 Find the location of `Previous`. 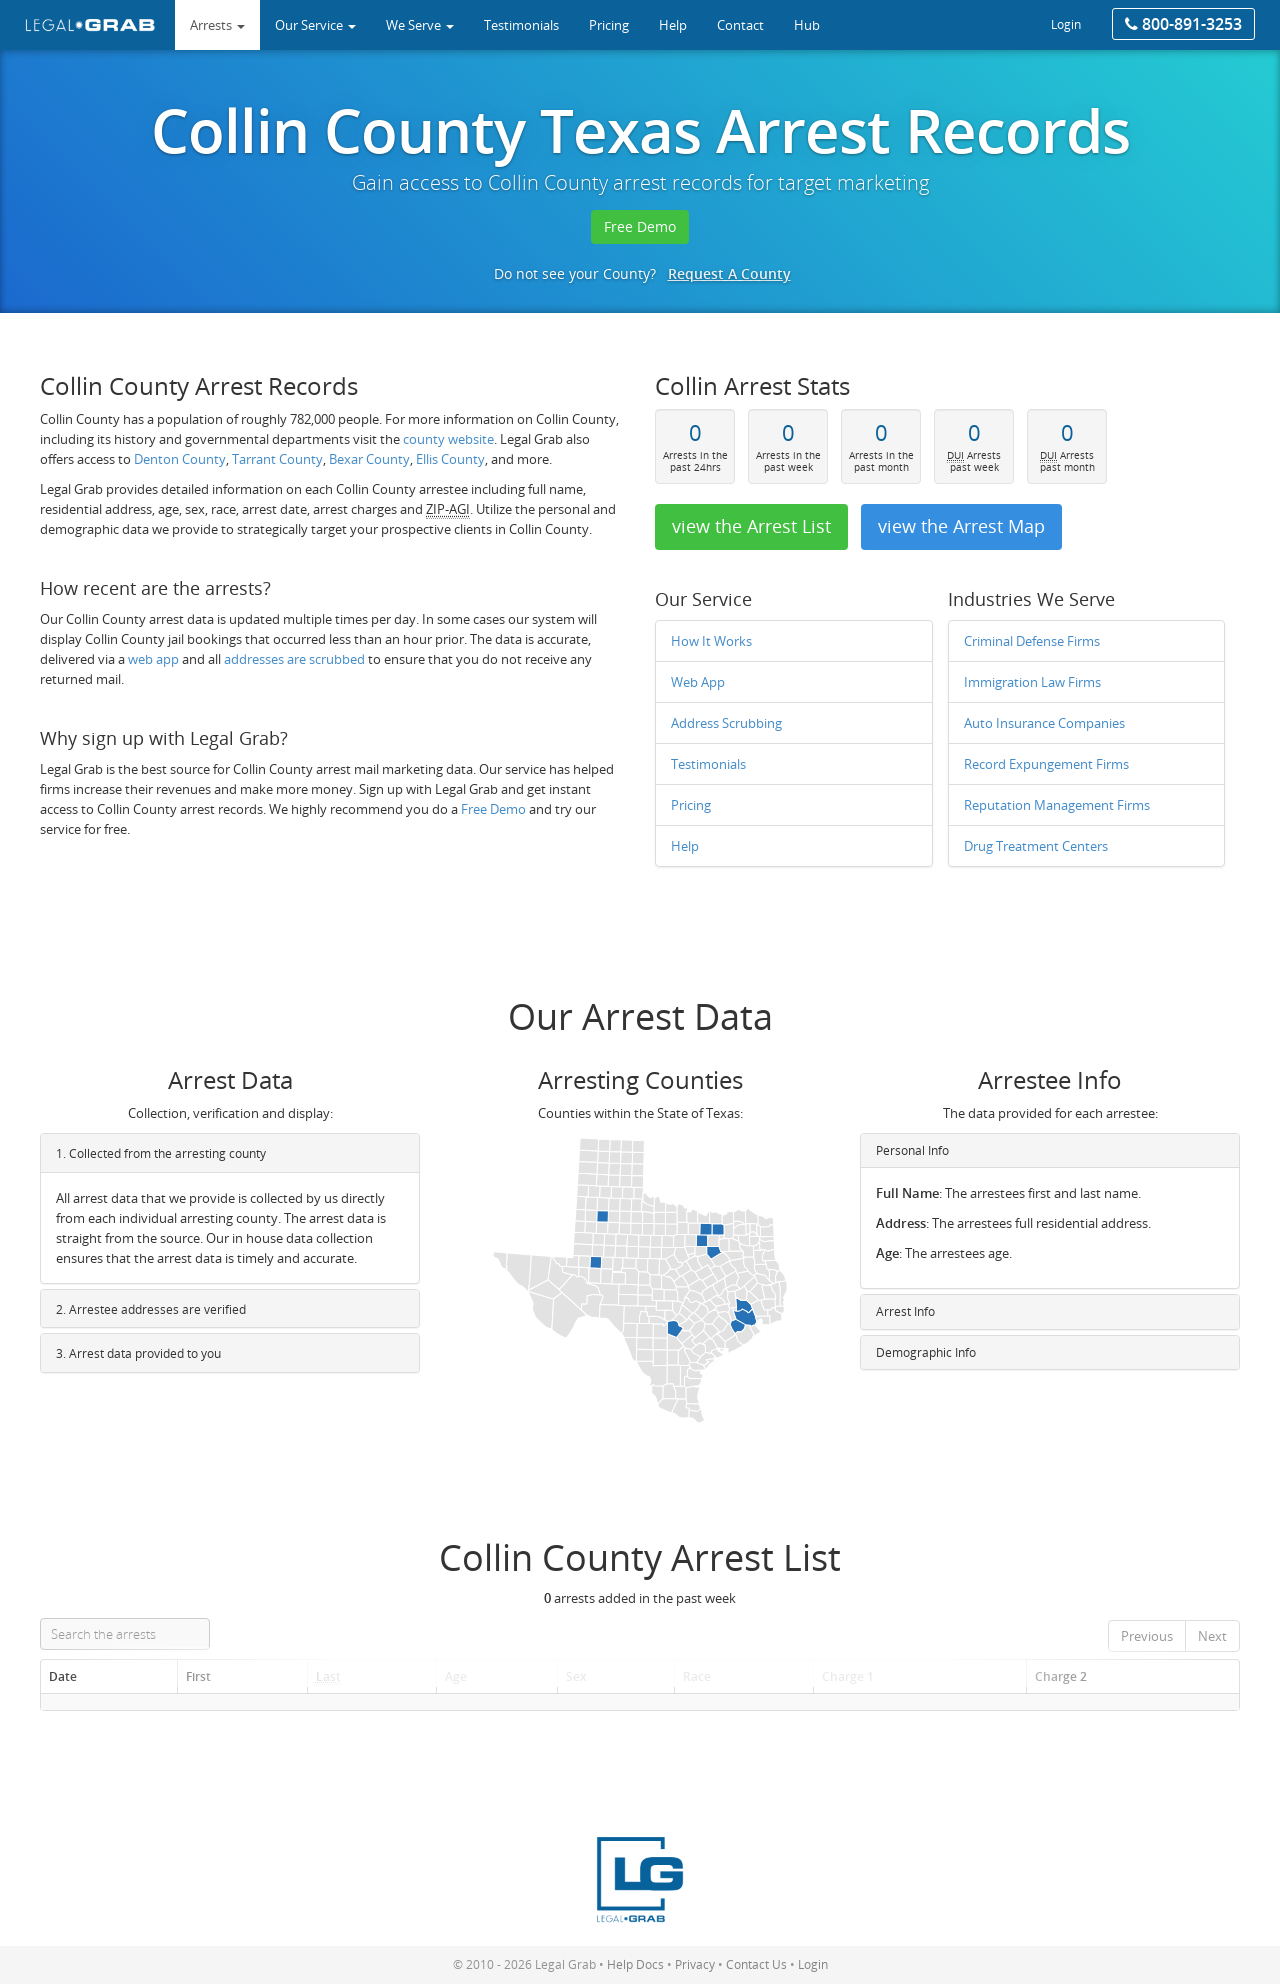

Previous is located at coordinates (1147, 1636).